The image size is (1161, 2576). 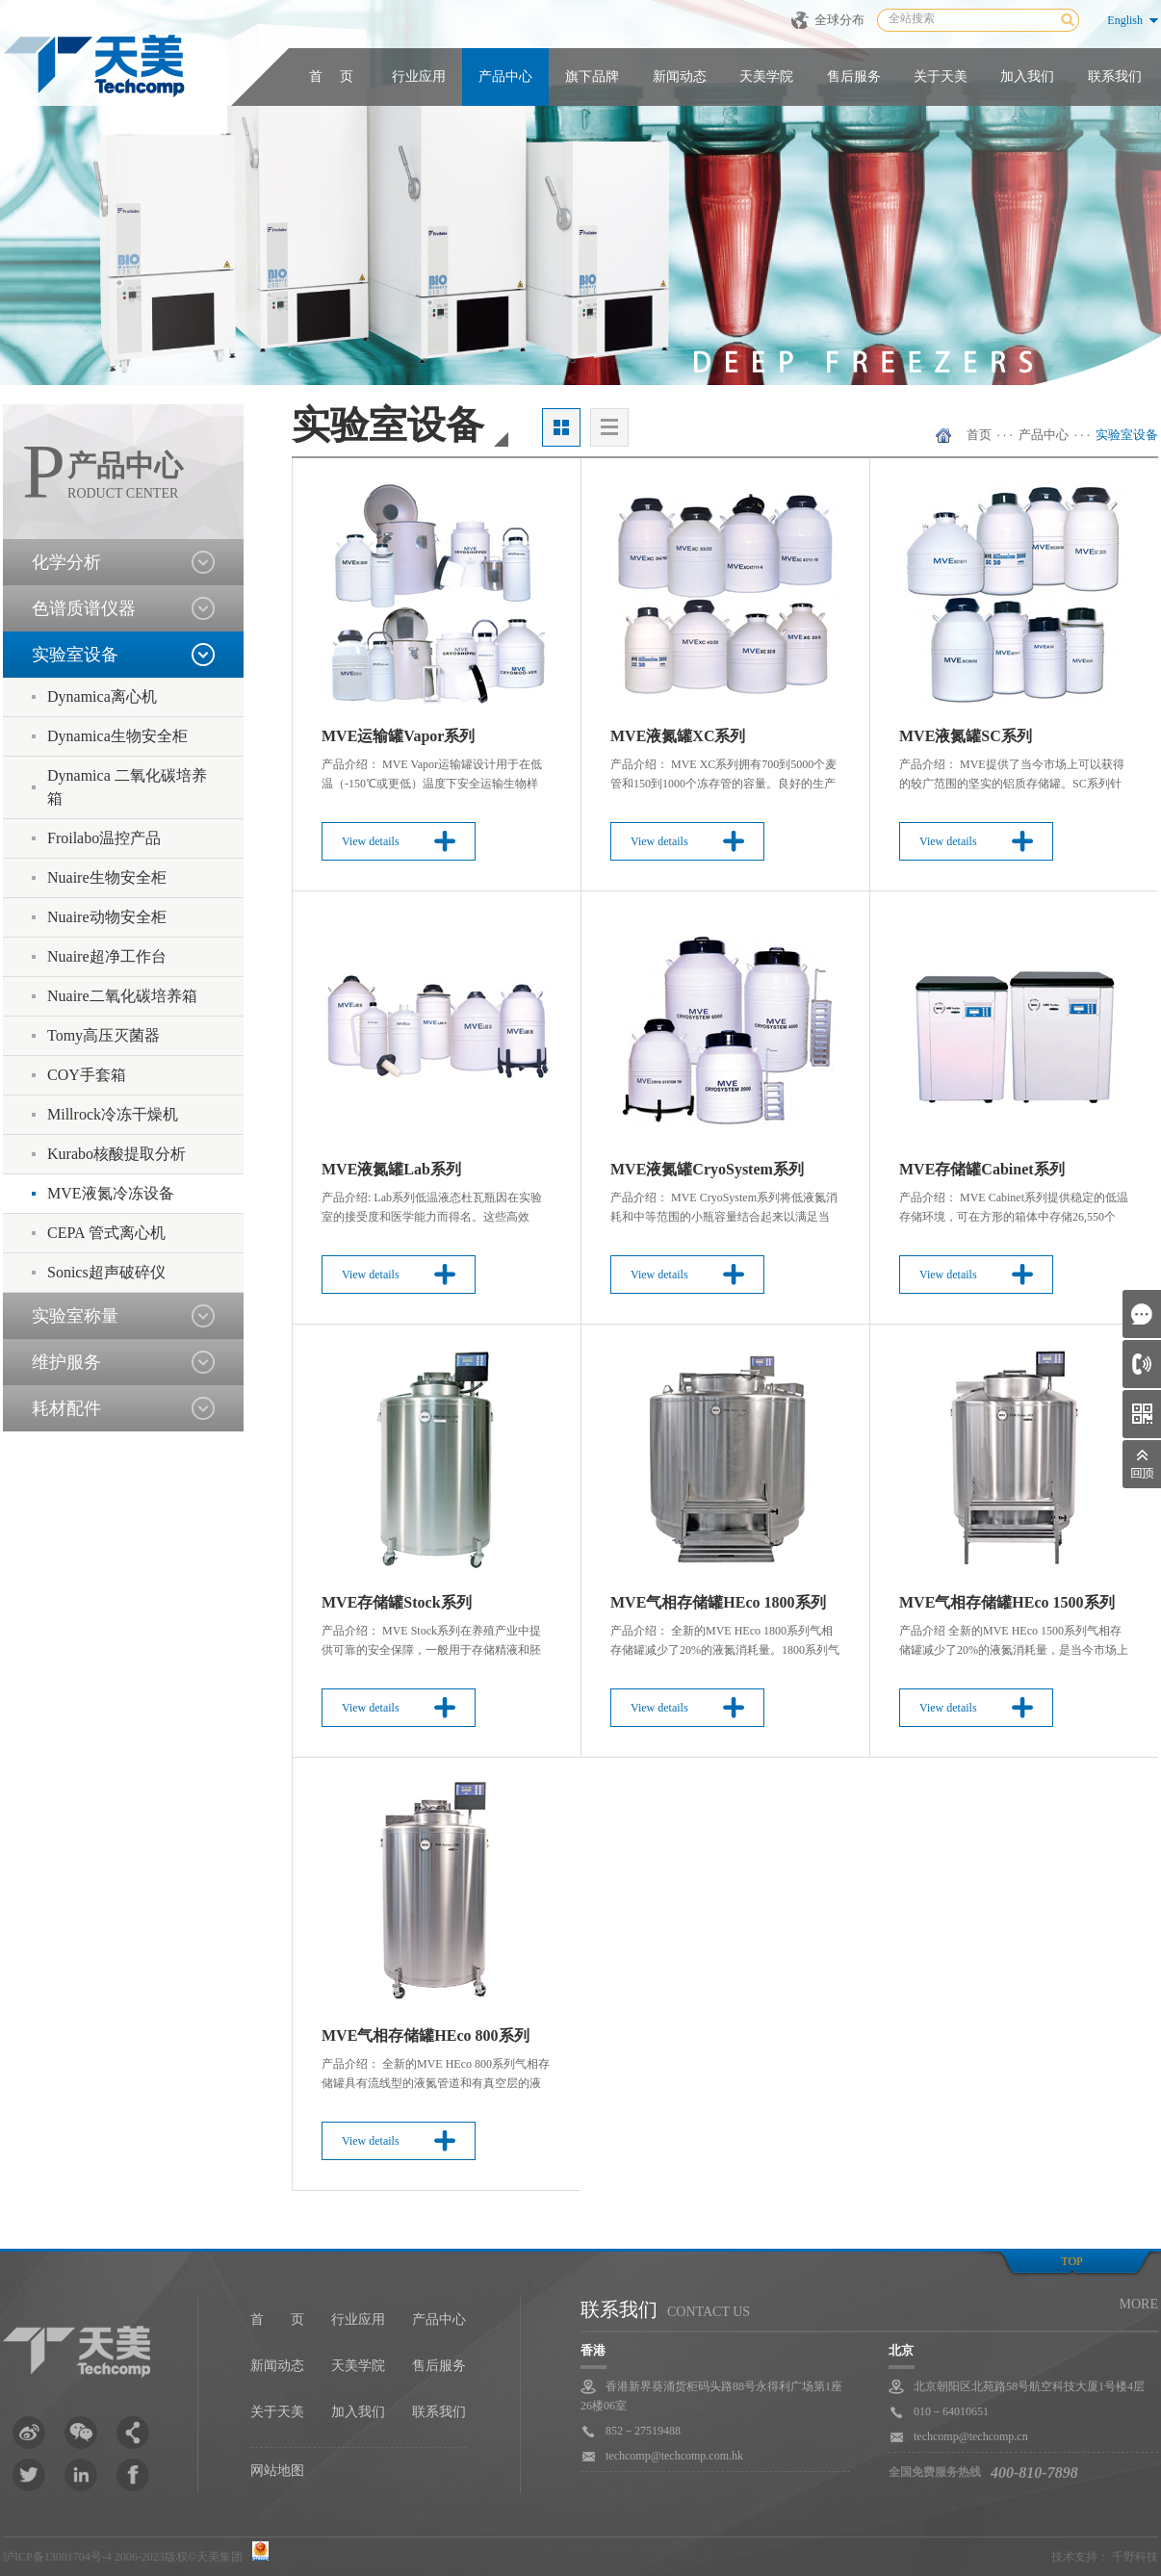 I want to click on Nuaire超净工作台, so click(x=107, y=956).